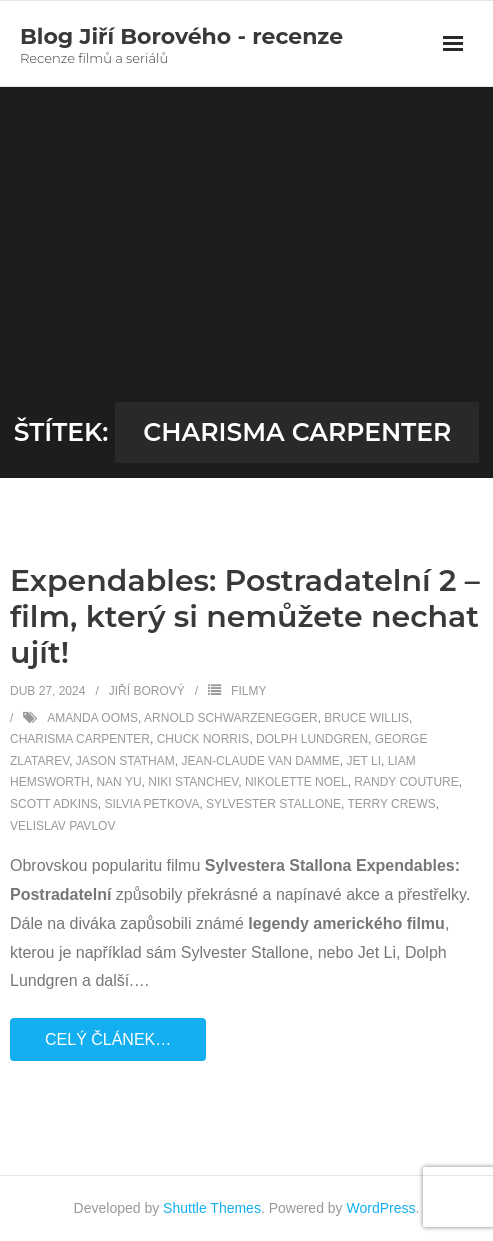 The height and width of the screenshot is (1241, 493). I want to click on Jason Statham, so click(125, 761).